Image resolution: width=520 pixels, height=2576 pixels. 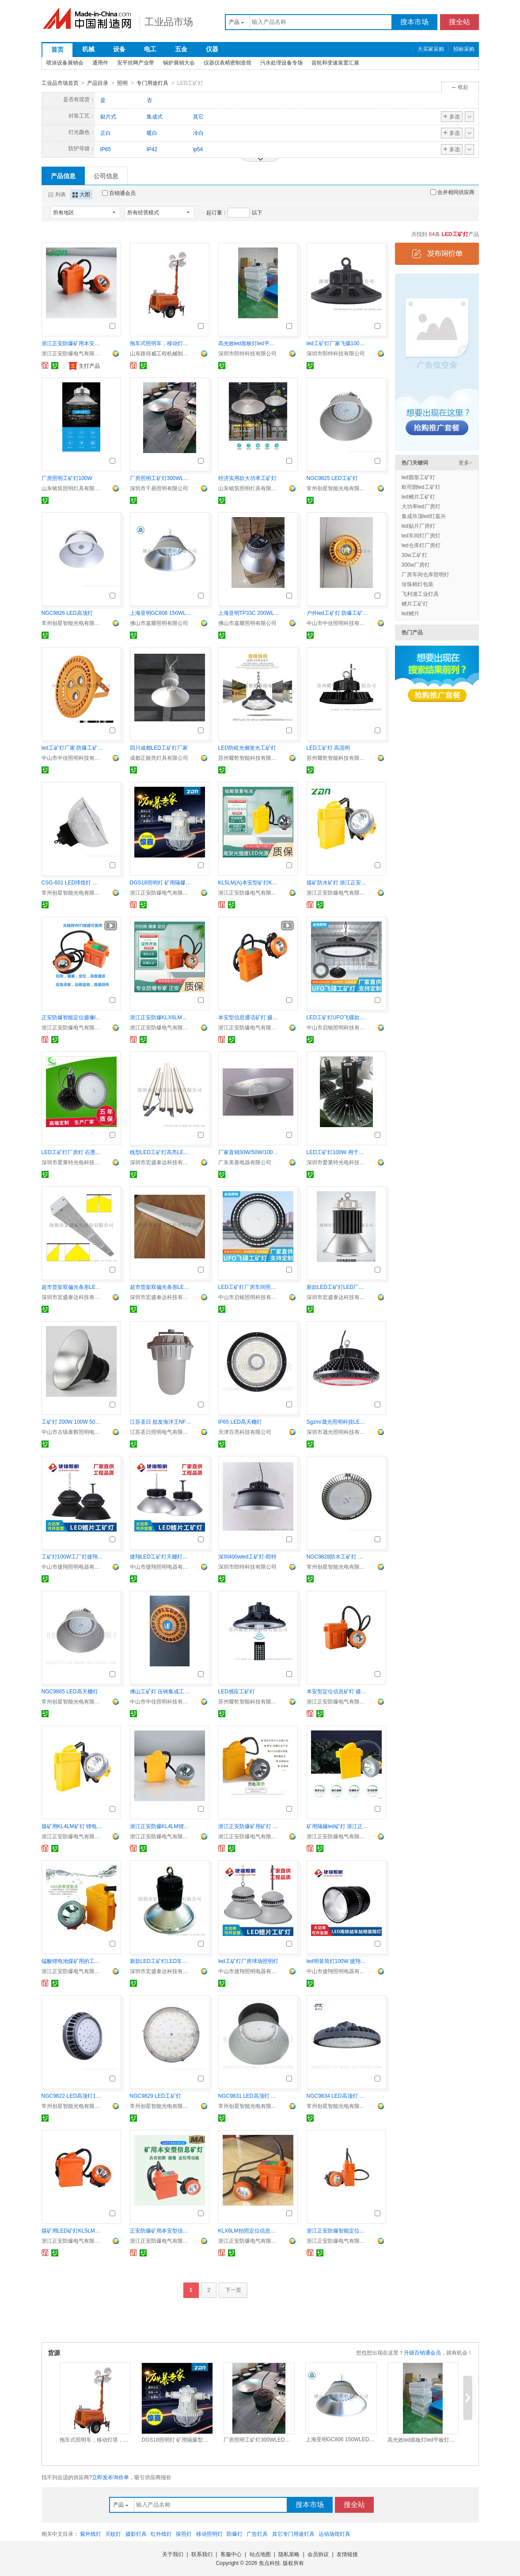 I want to click on led贴片厂房灯, so click(x=418, y=525).